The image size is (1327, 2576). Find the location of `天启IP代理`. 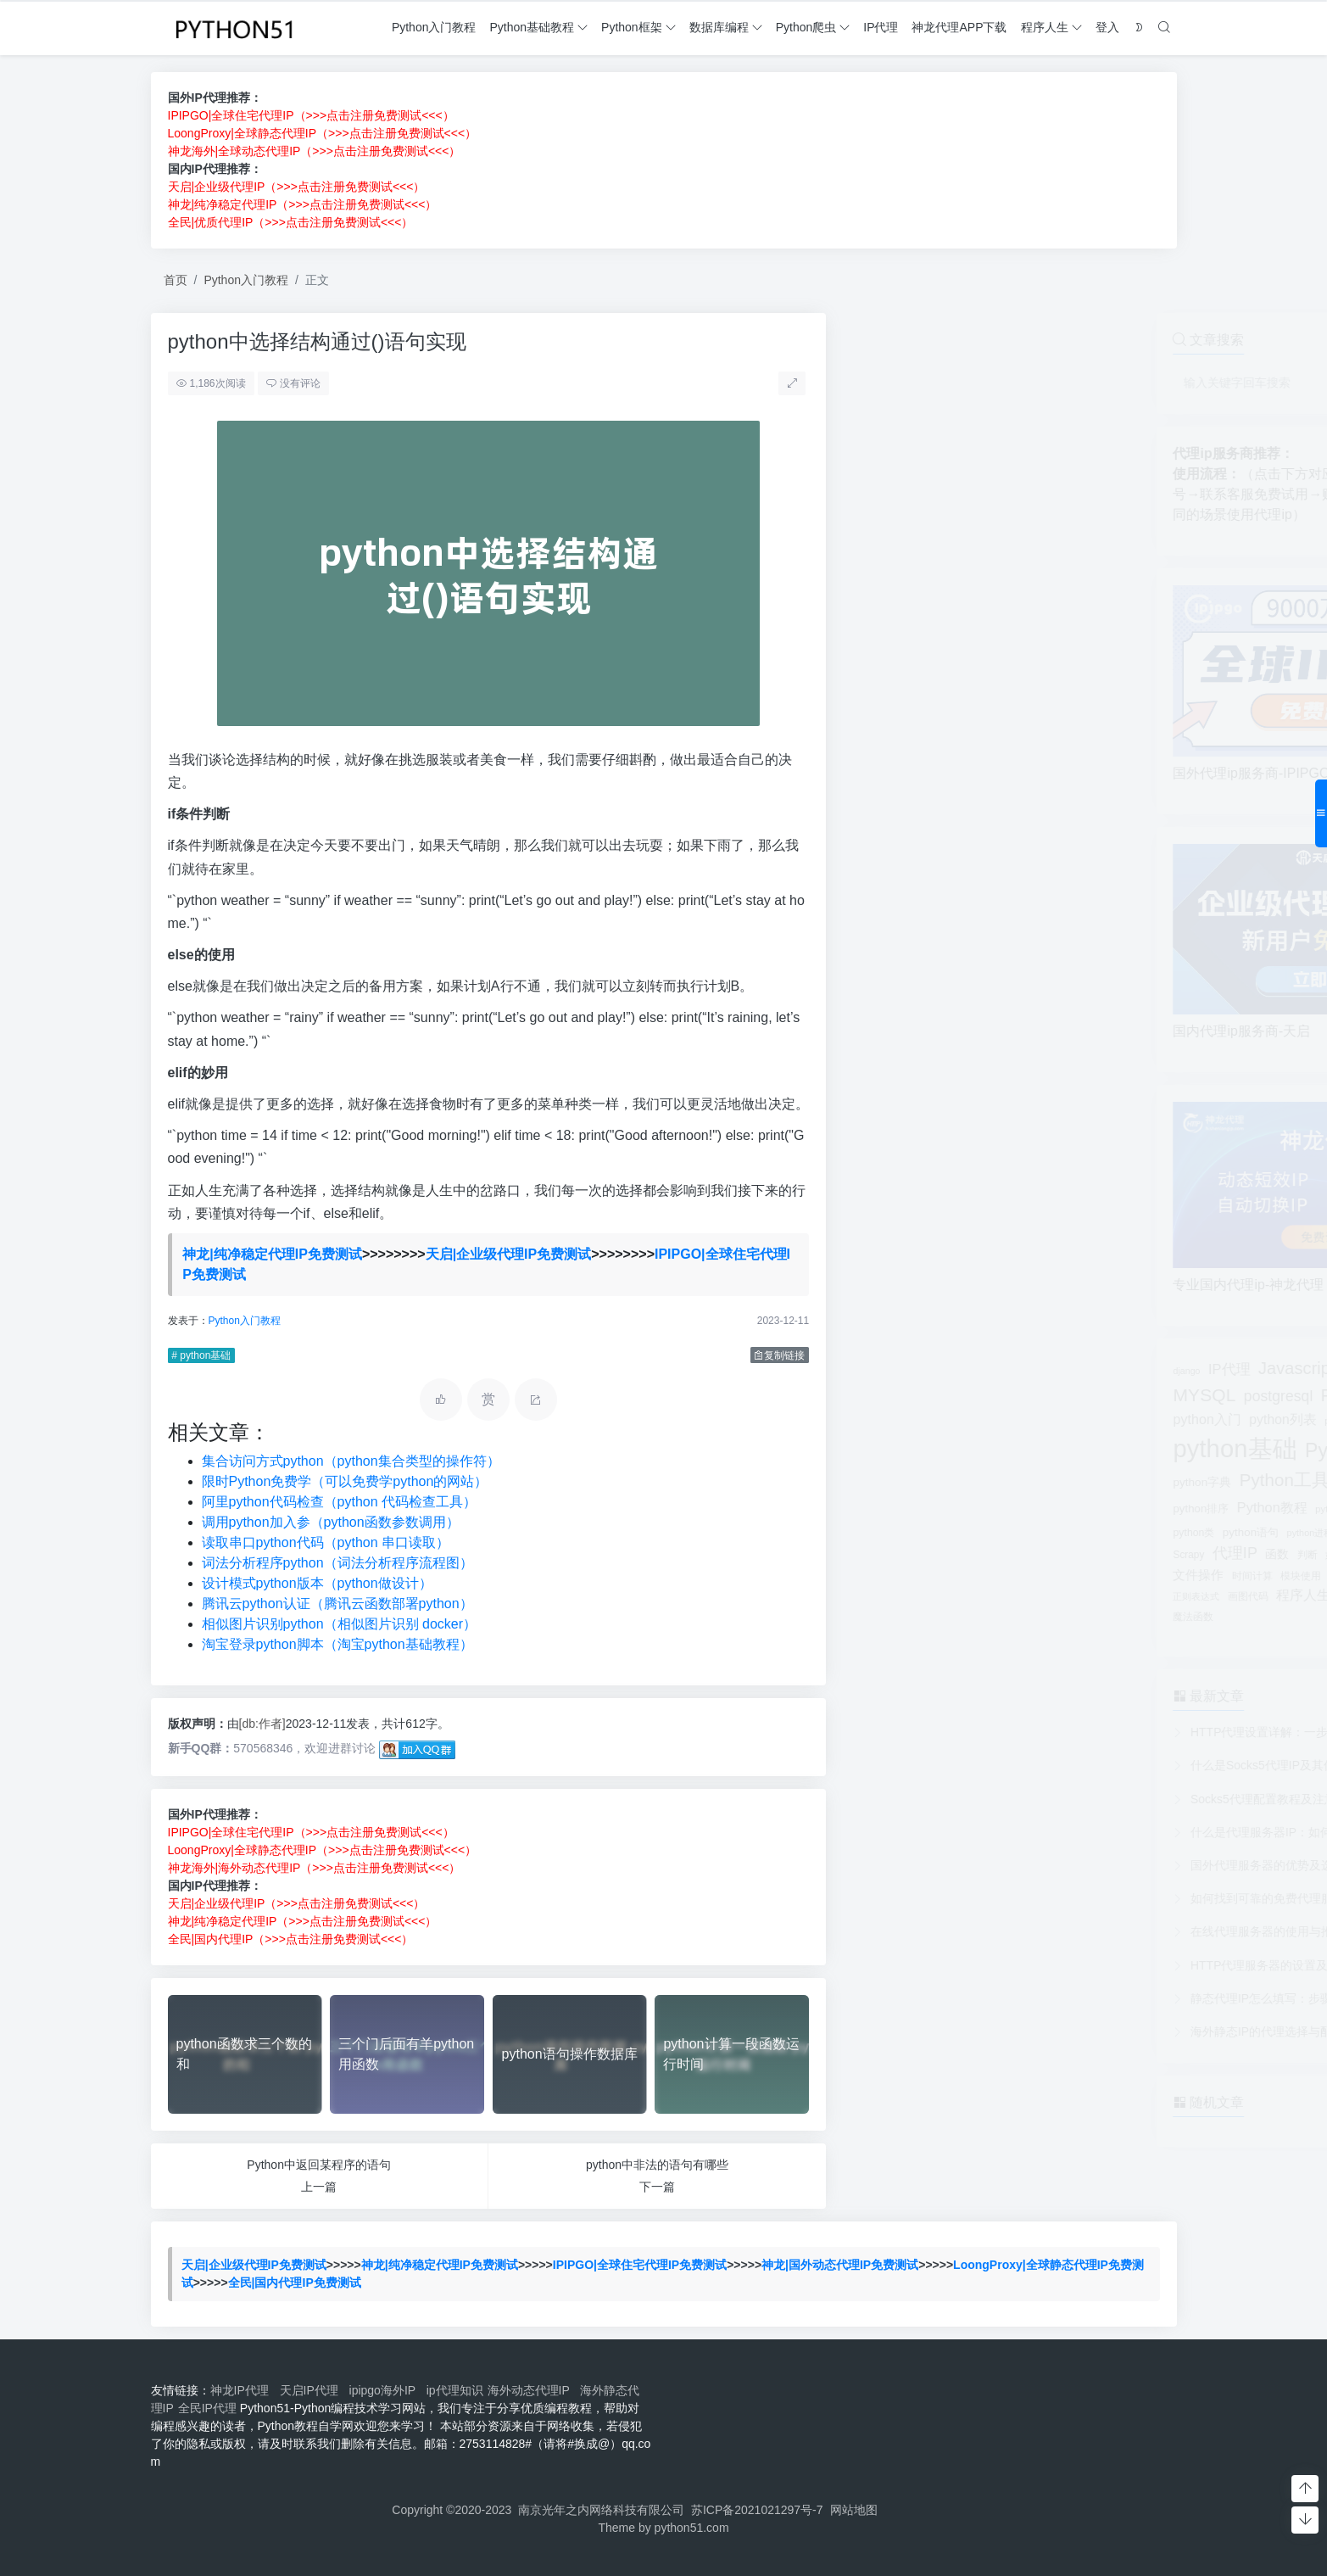

天启IP代理 is located at coordinates (312, 2390).